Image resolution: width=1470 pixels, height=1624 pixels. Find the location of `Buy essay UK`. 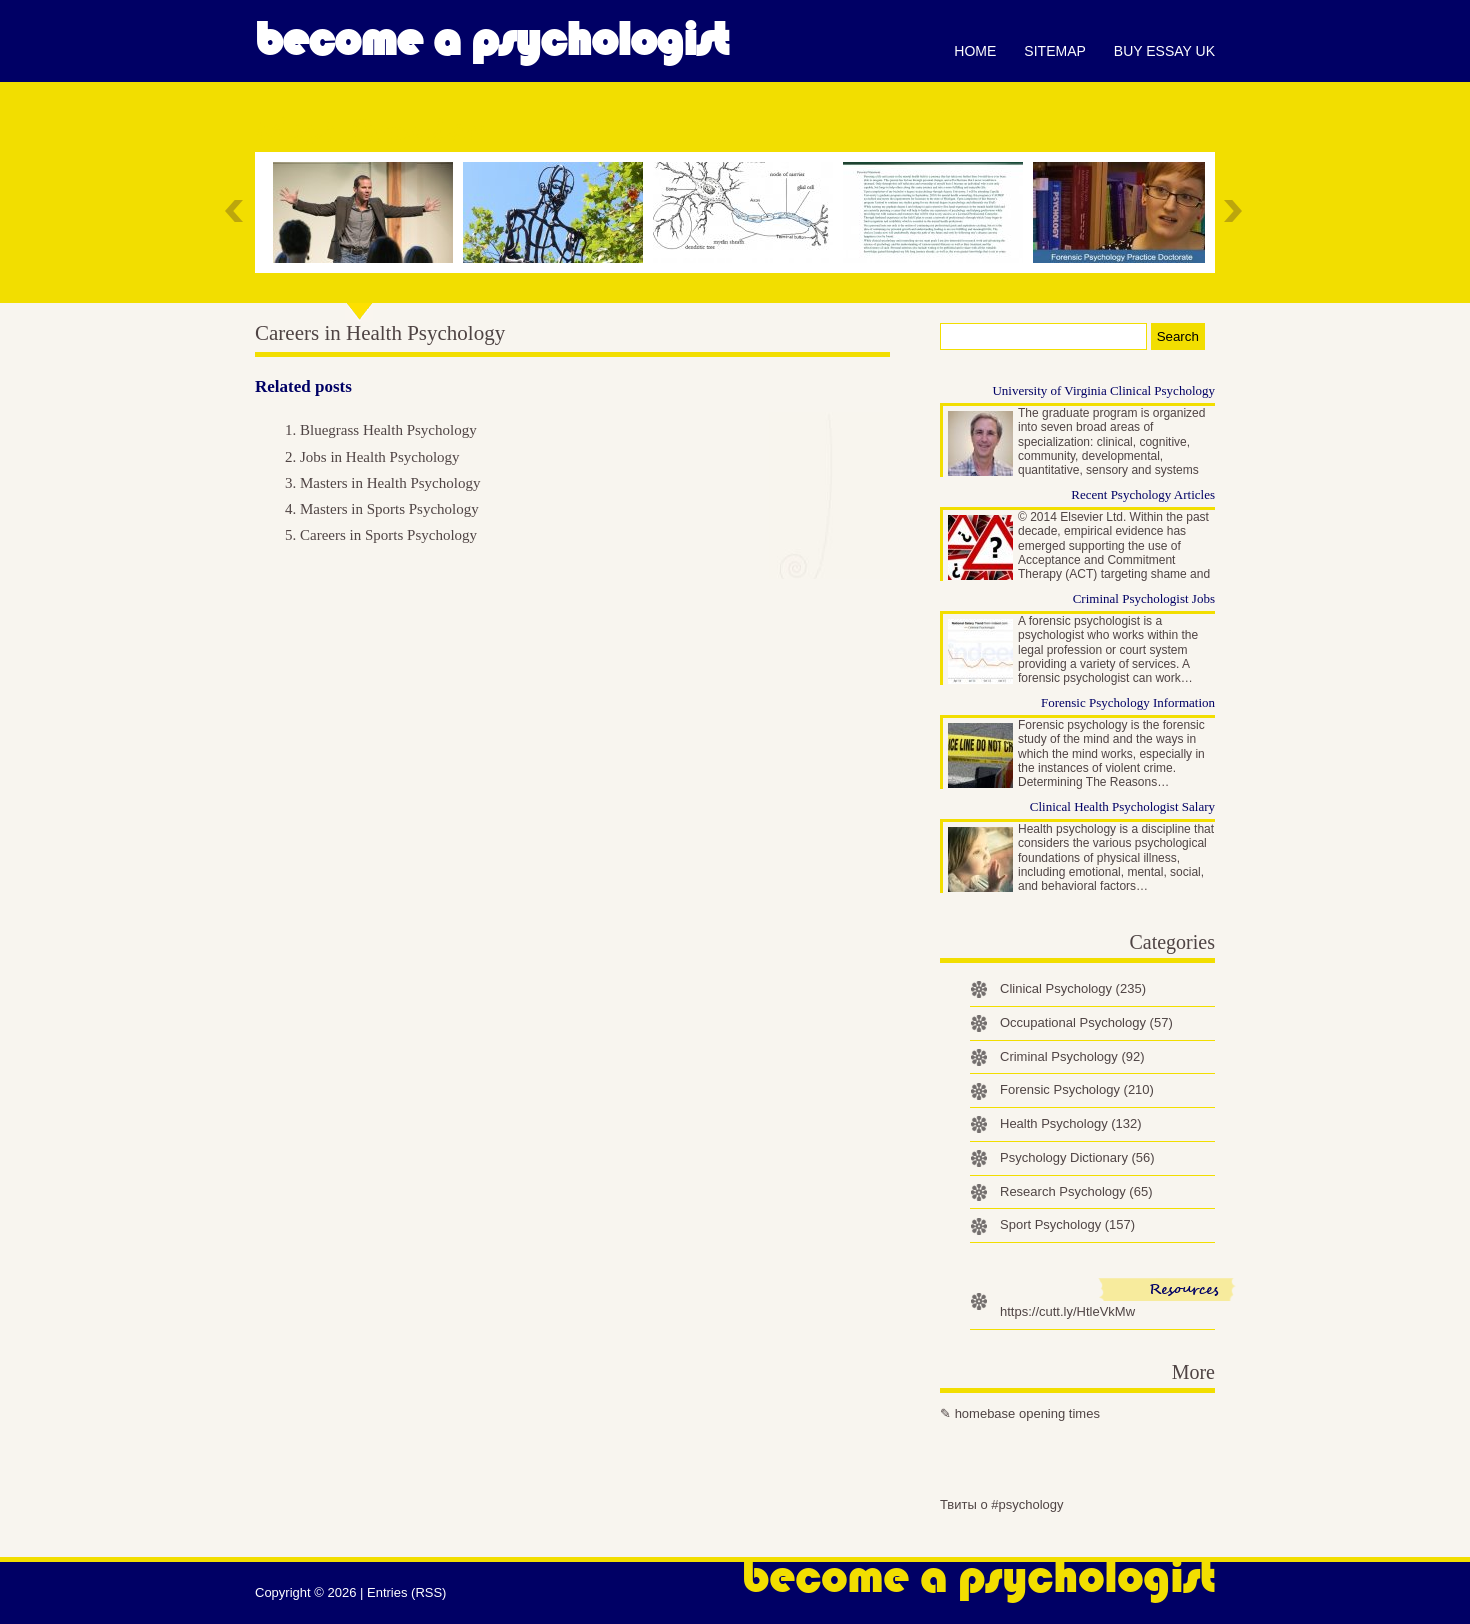

Buy essay UK is located at coordinates (1164, 51).